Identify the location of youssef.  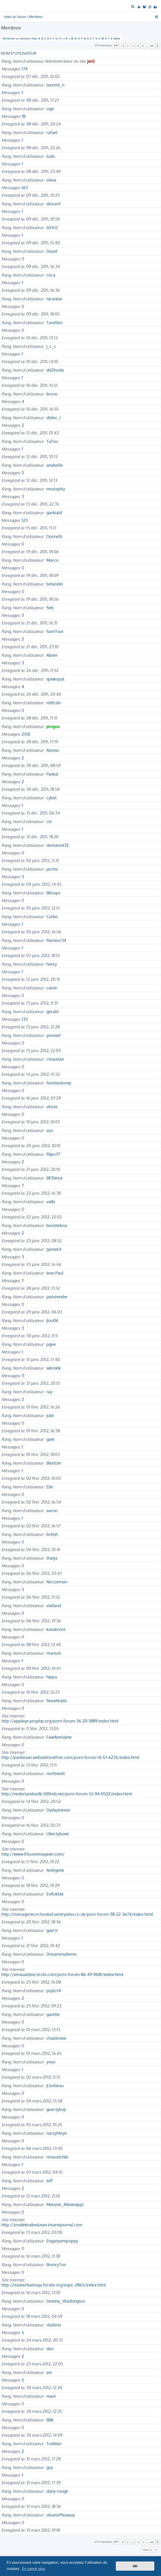
(53, 1035).